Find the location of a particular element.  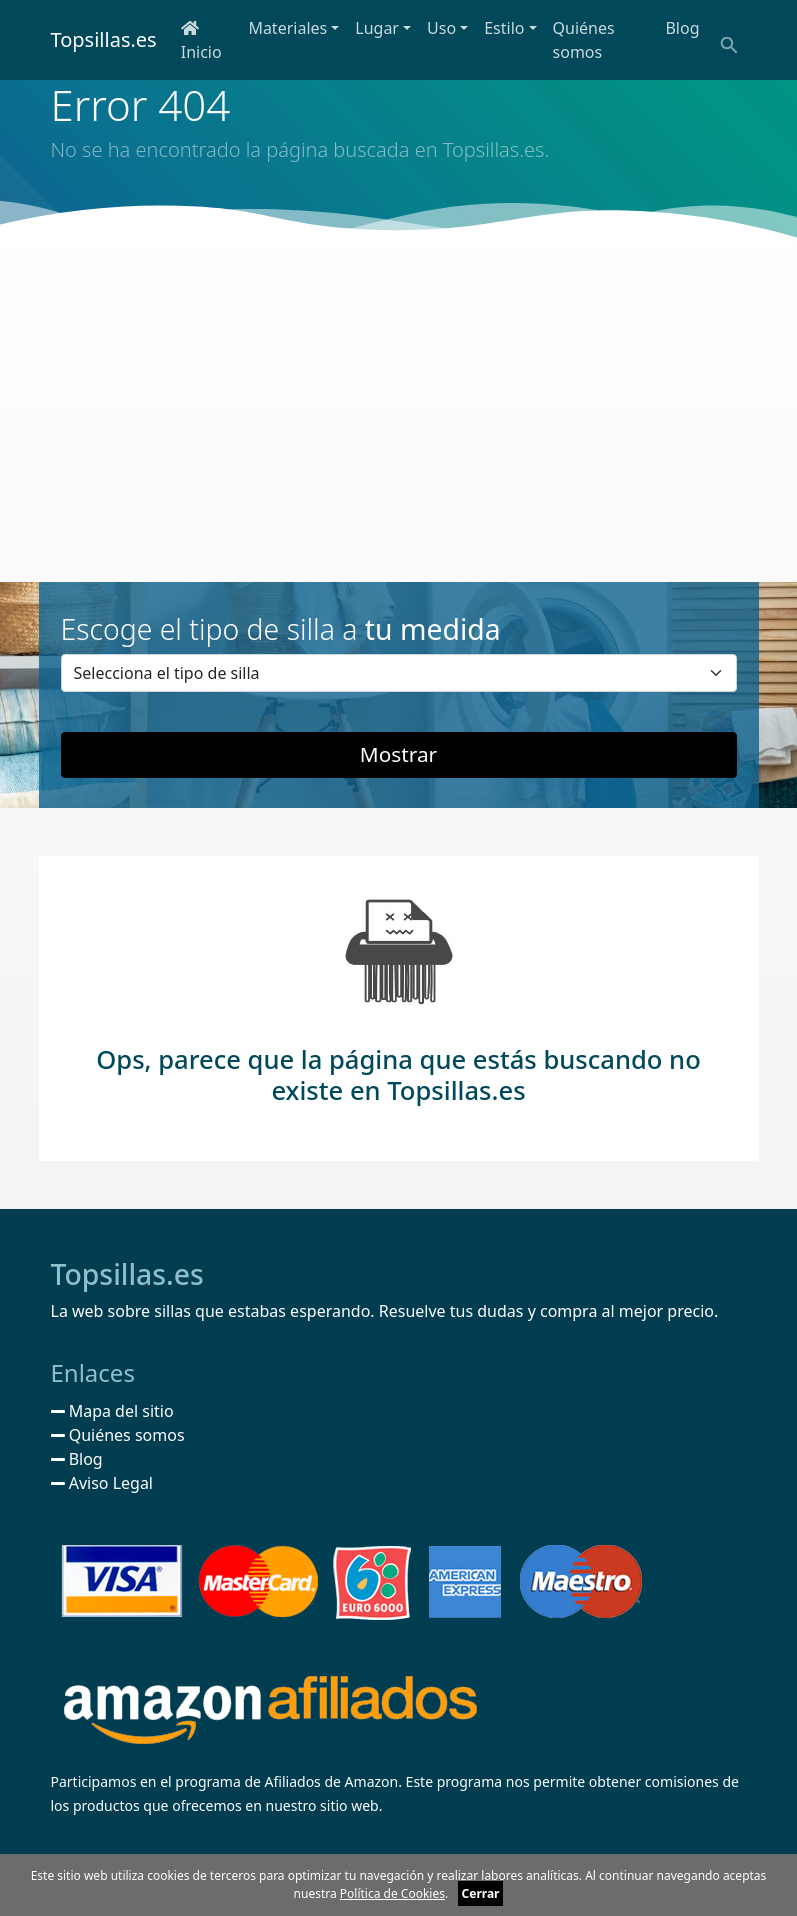

Topsillas.es is located at coordinates (104, 39).